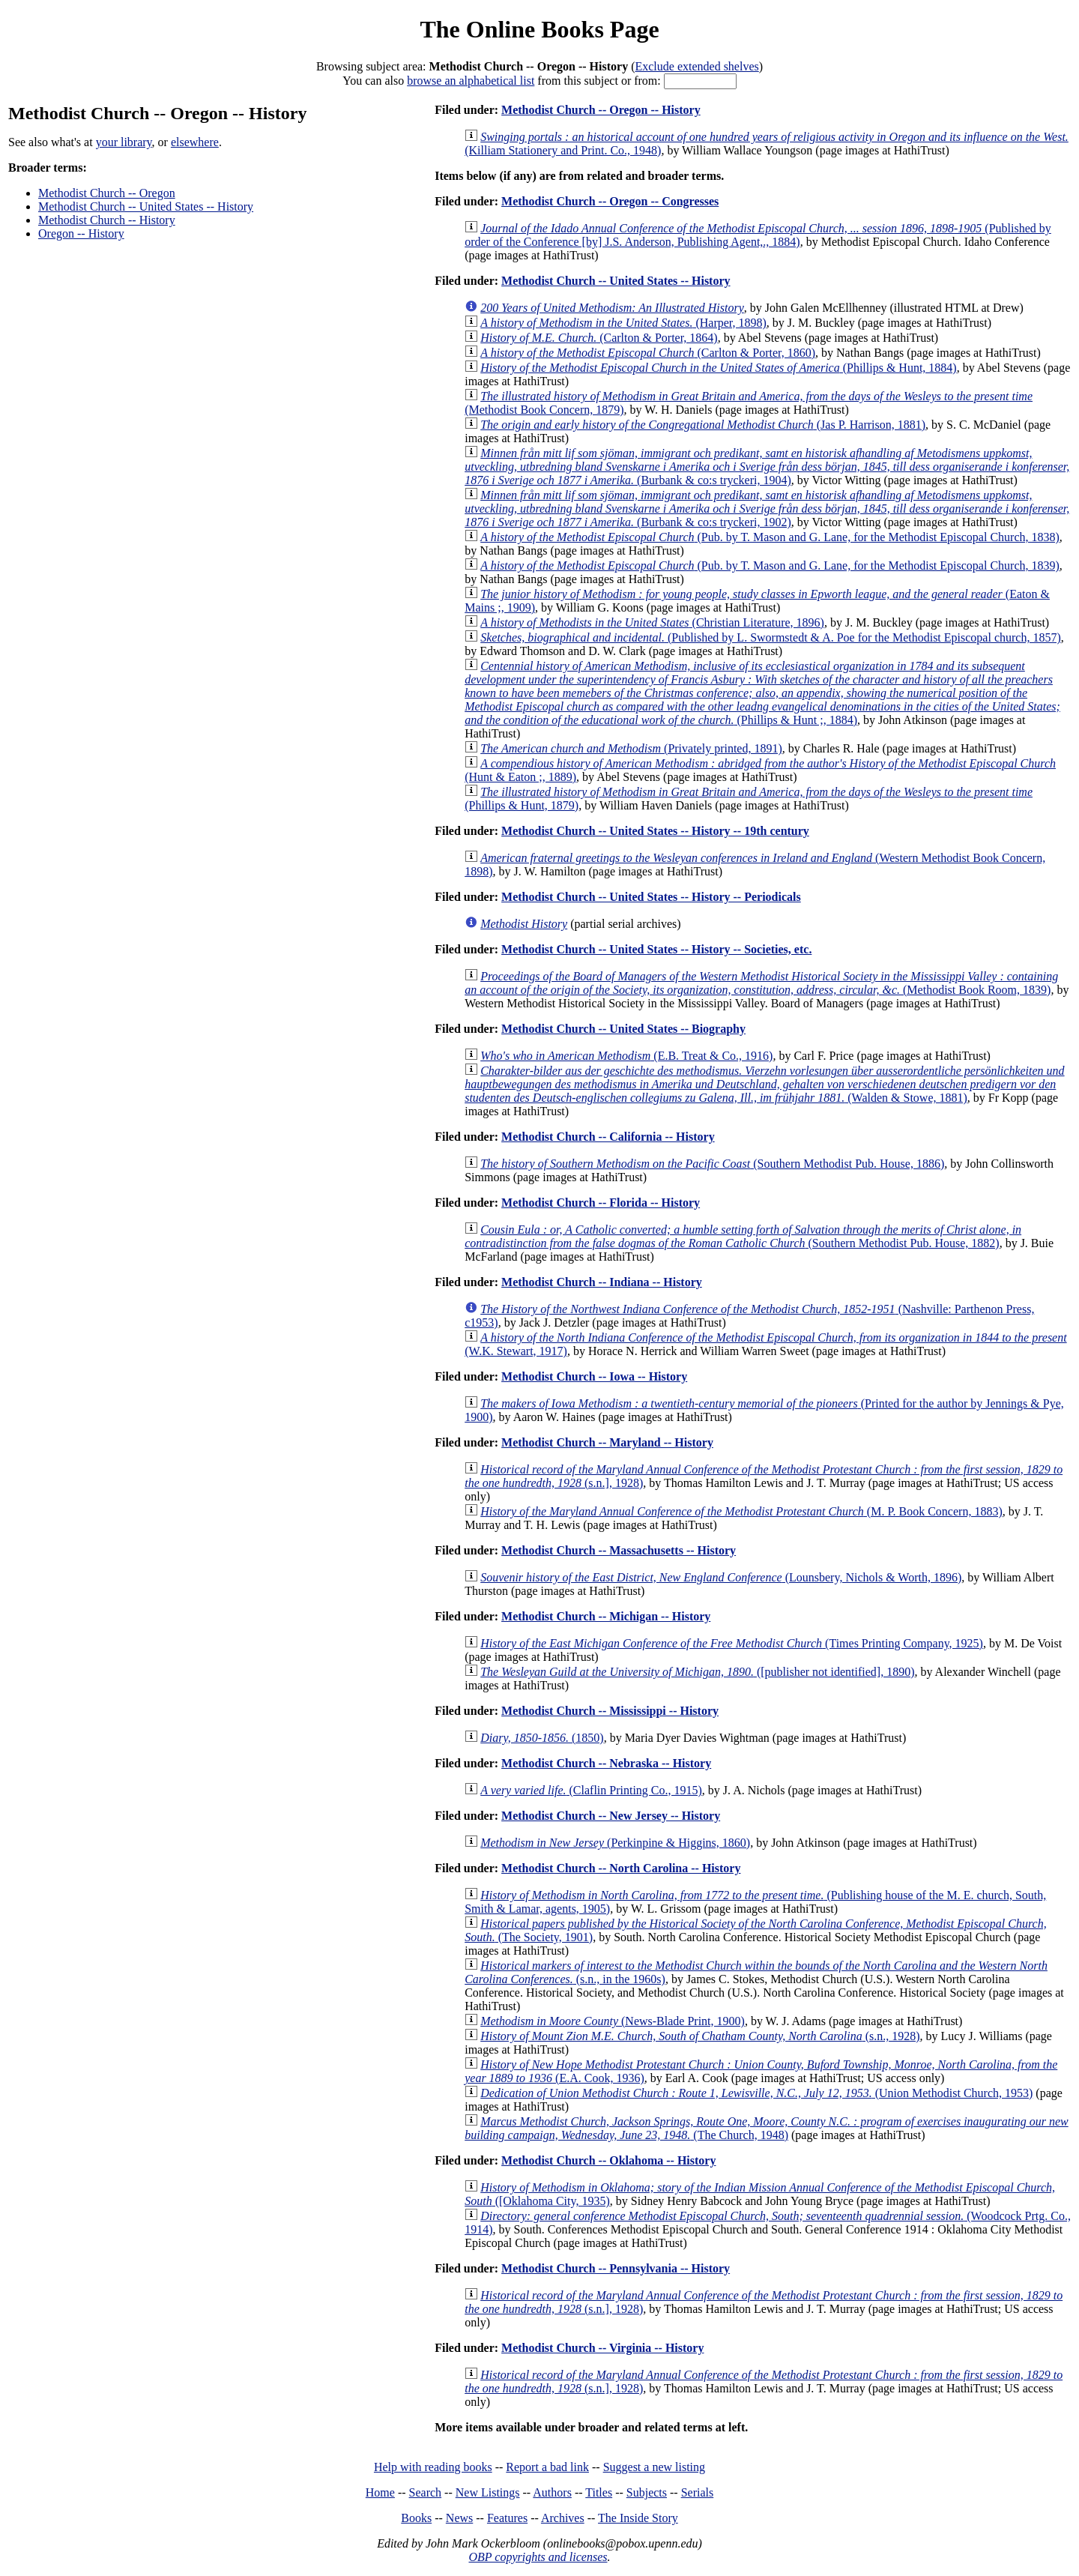 The image size is (1079, 2576). What do you see at coordinates (646, 2492) in the screenshot?
I see `Subjects` at bounding box center [646, 2492].